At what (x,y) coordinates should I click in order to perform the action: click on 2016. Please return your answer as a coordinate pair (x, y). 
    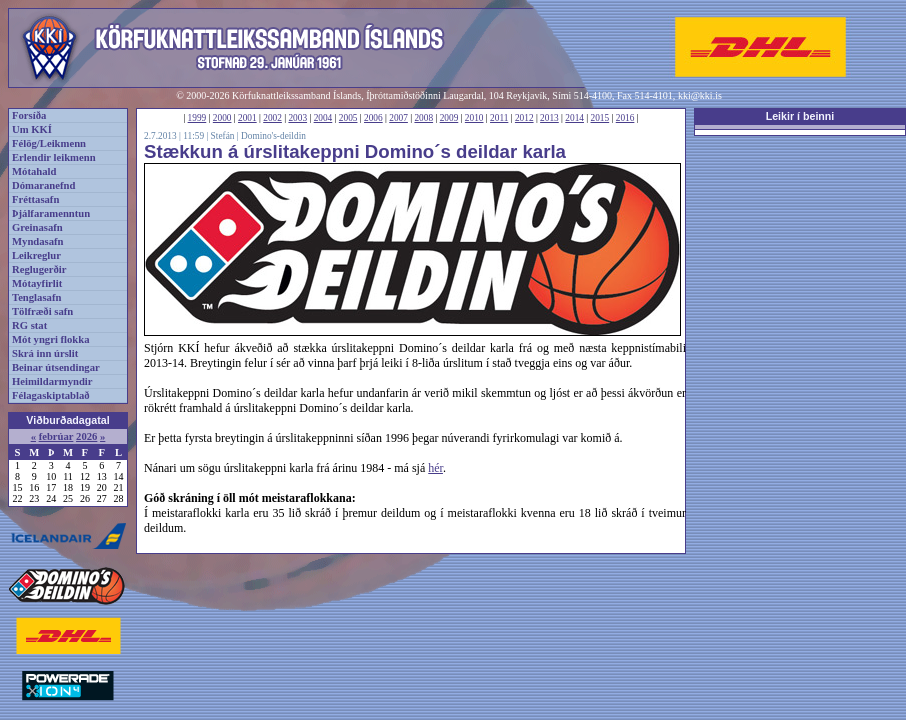
    Looking at the image, I should click on (625, 118).